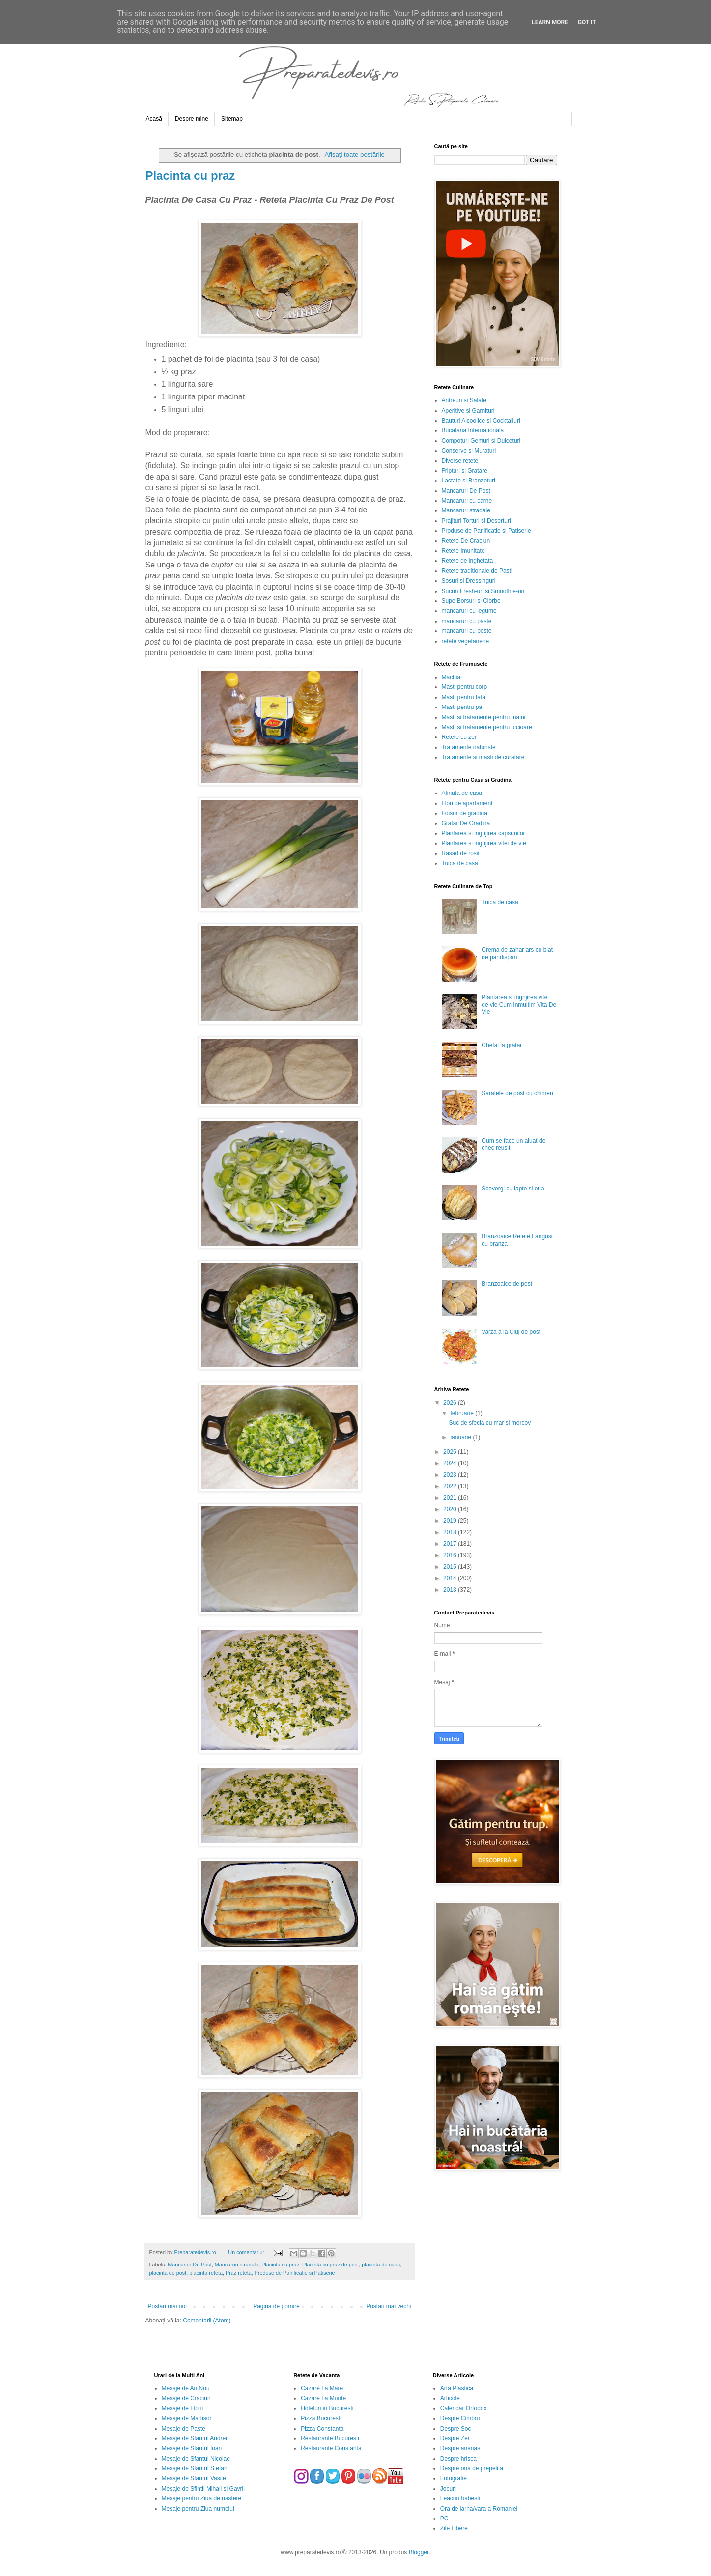  Describe the element at coordinates (450, 1566) in the screenshot. I see `2015` at that location.